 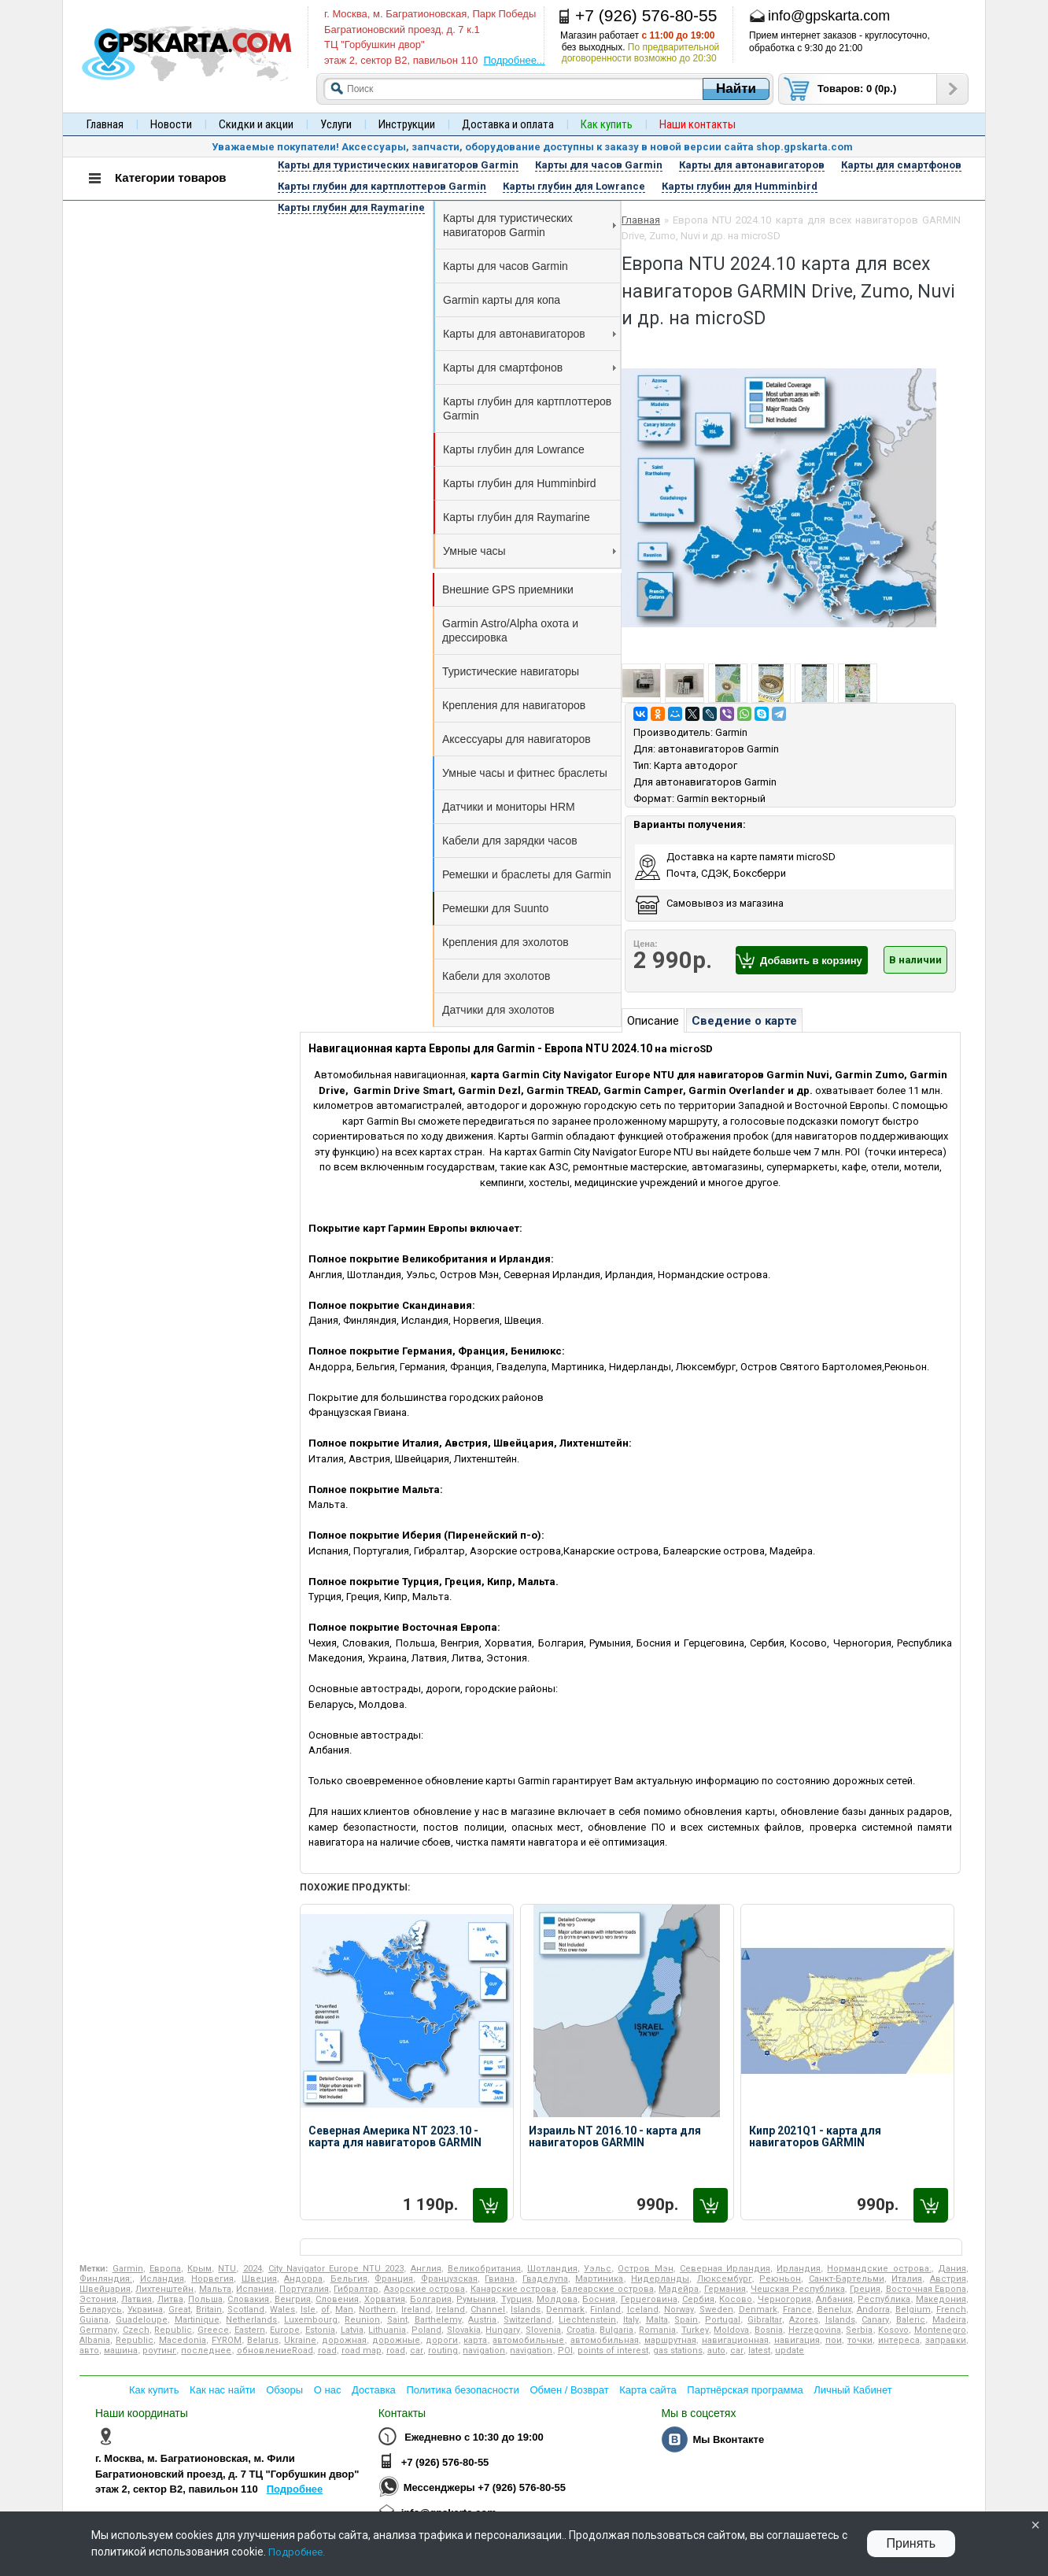 I want to click on Herzegovina, so click(x=814, y=2330).